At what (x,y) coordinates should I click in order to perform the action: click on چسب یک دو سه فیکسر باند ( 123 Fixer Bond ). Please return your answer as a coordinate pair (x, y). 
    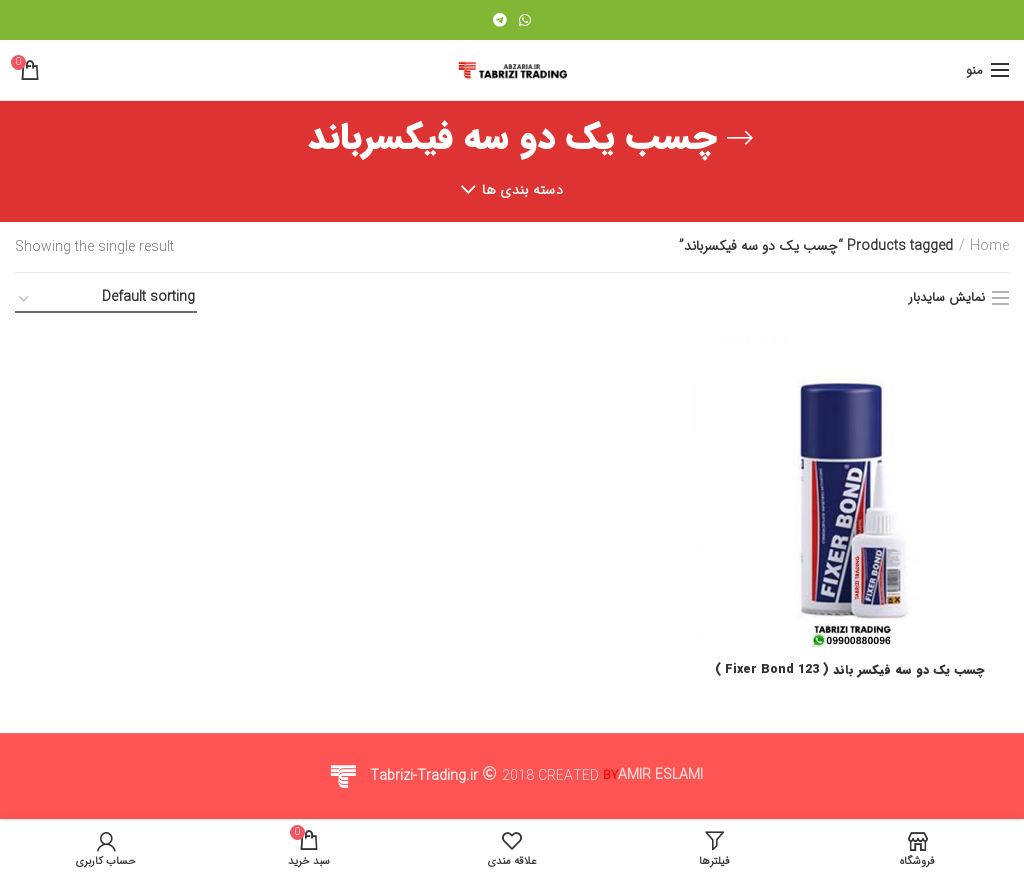
    Looking at the image, I should click on (850, 671).